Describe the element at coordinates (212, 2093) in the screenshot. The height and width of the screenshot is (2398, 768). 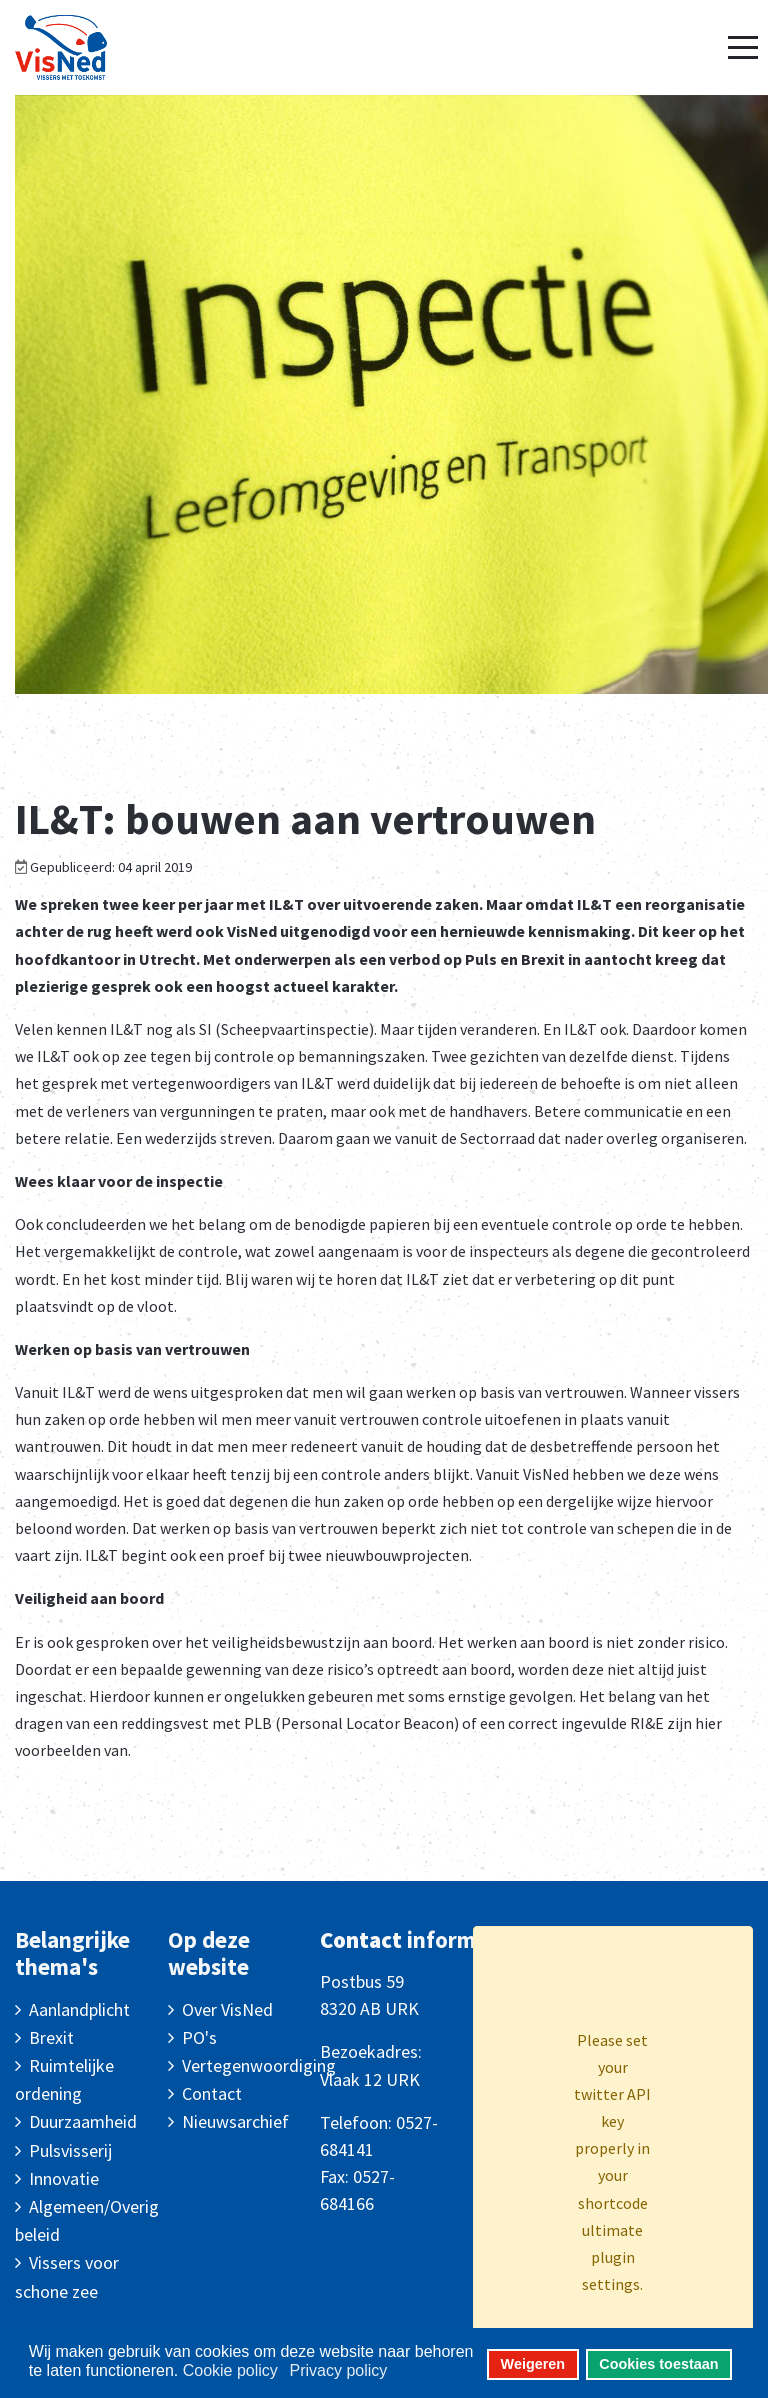
I see `Contact` at that location.